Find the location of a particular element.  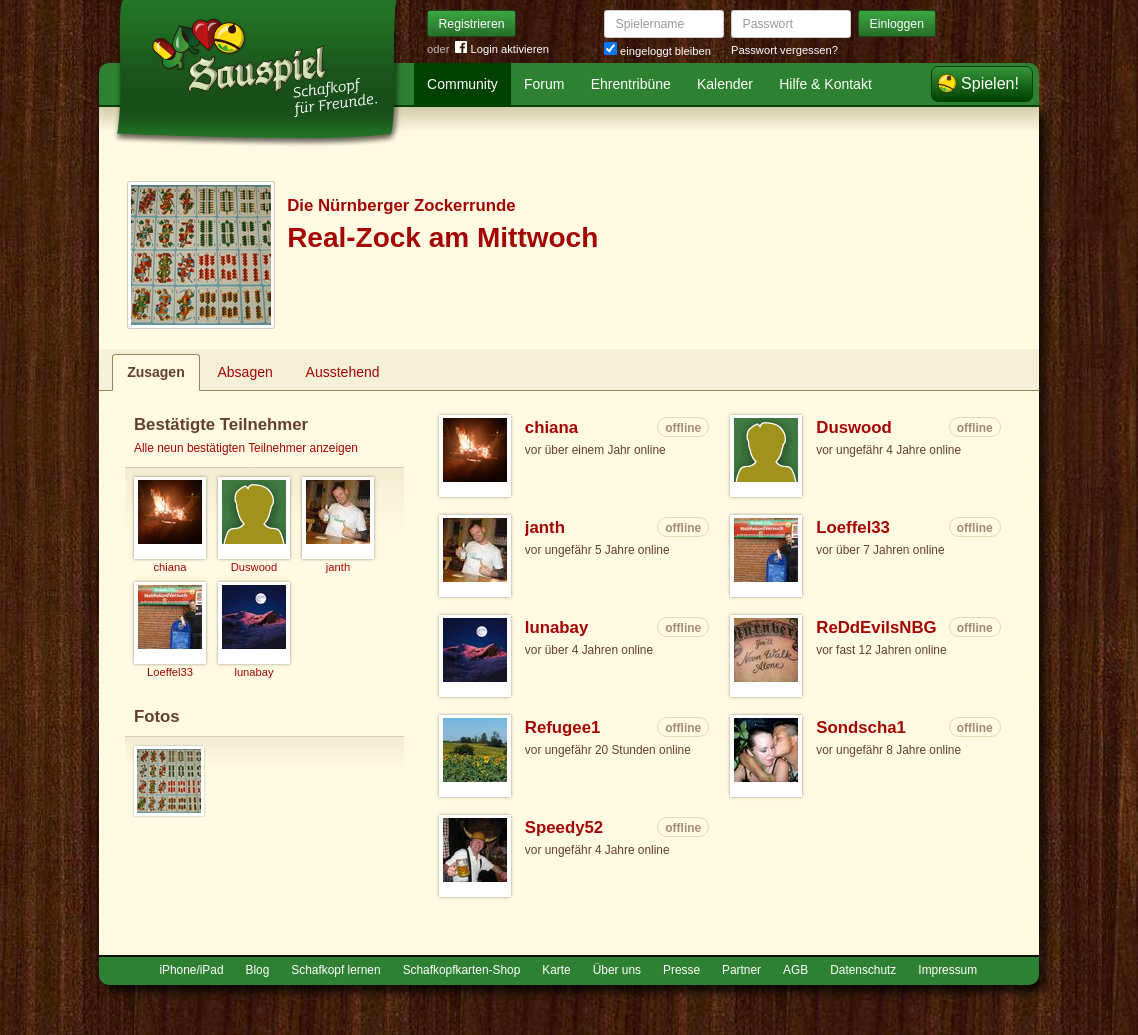

chiana is located at coordinates (551, 427).